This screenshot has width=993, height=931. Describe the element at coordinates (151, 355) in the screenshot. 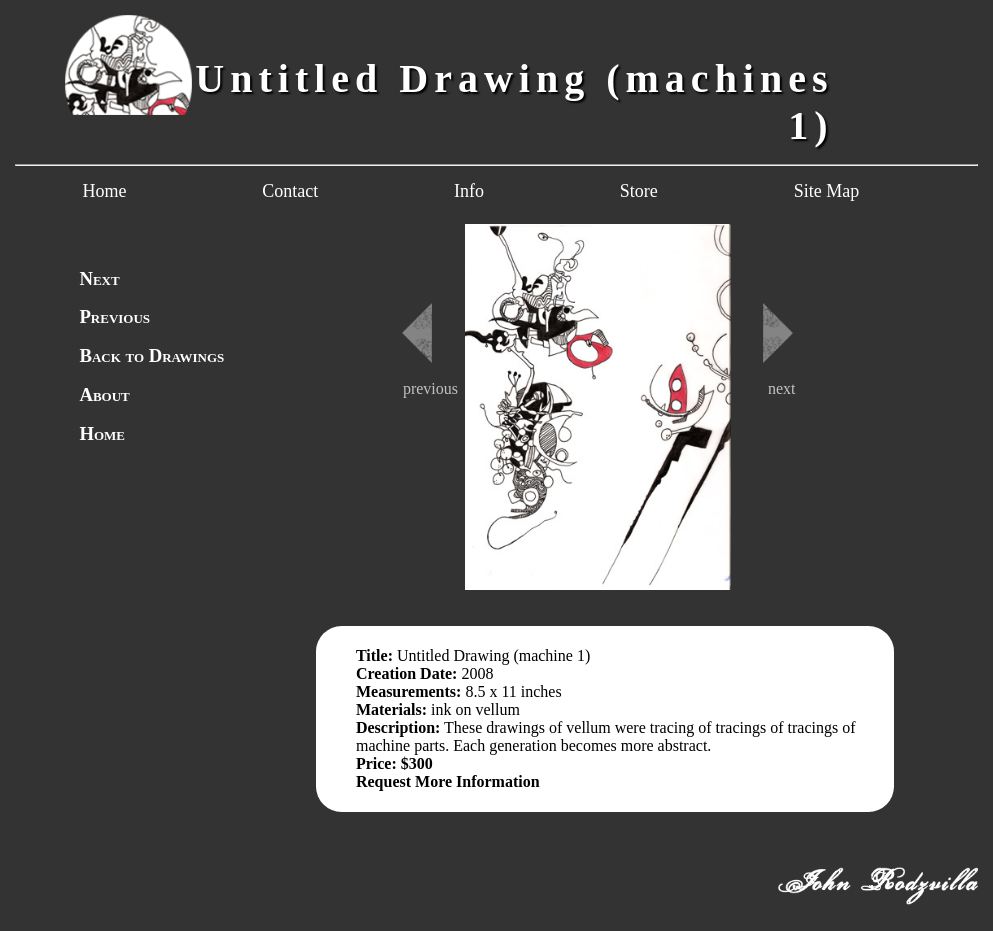

I see `Back to Drawings` at that location.